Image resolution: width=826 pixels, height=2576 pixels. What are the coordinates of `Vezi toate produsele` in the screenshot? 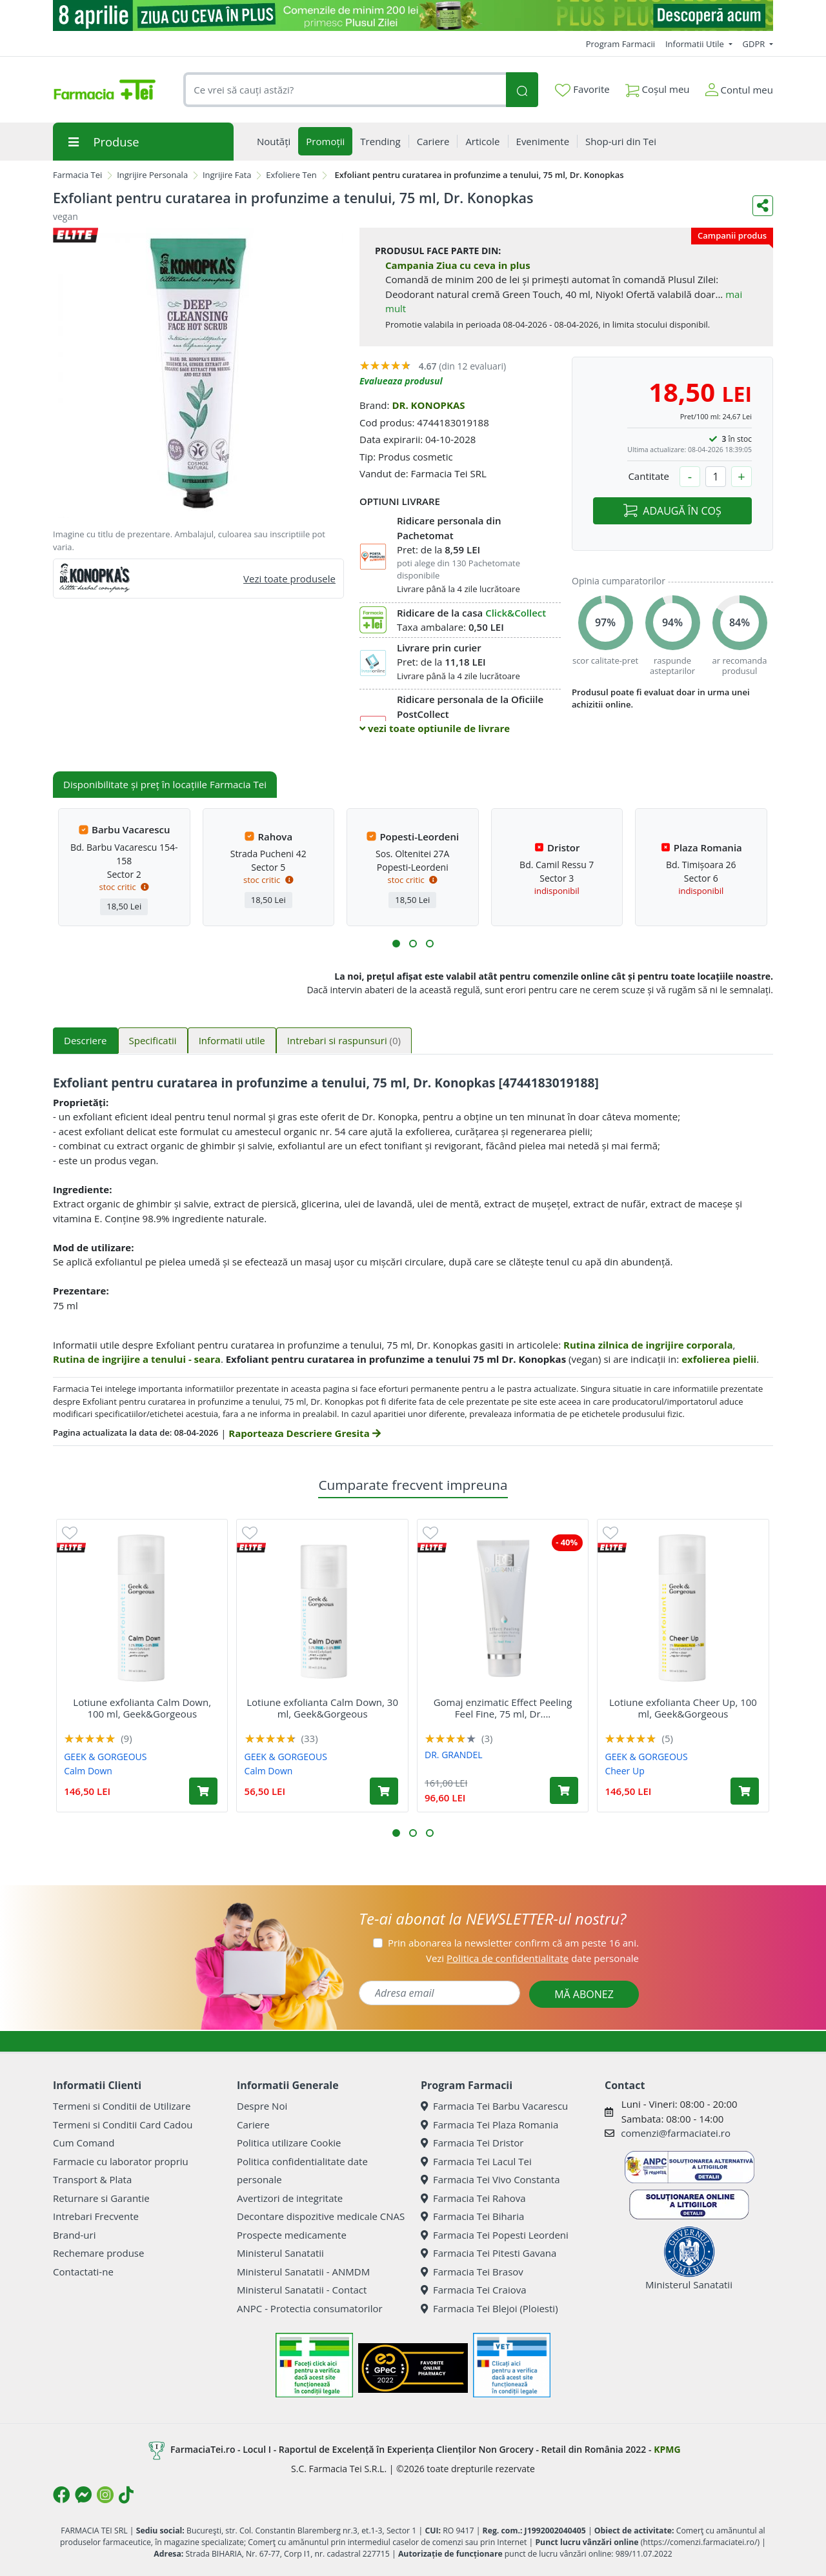 It's located at (289, 578).